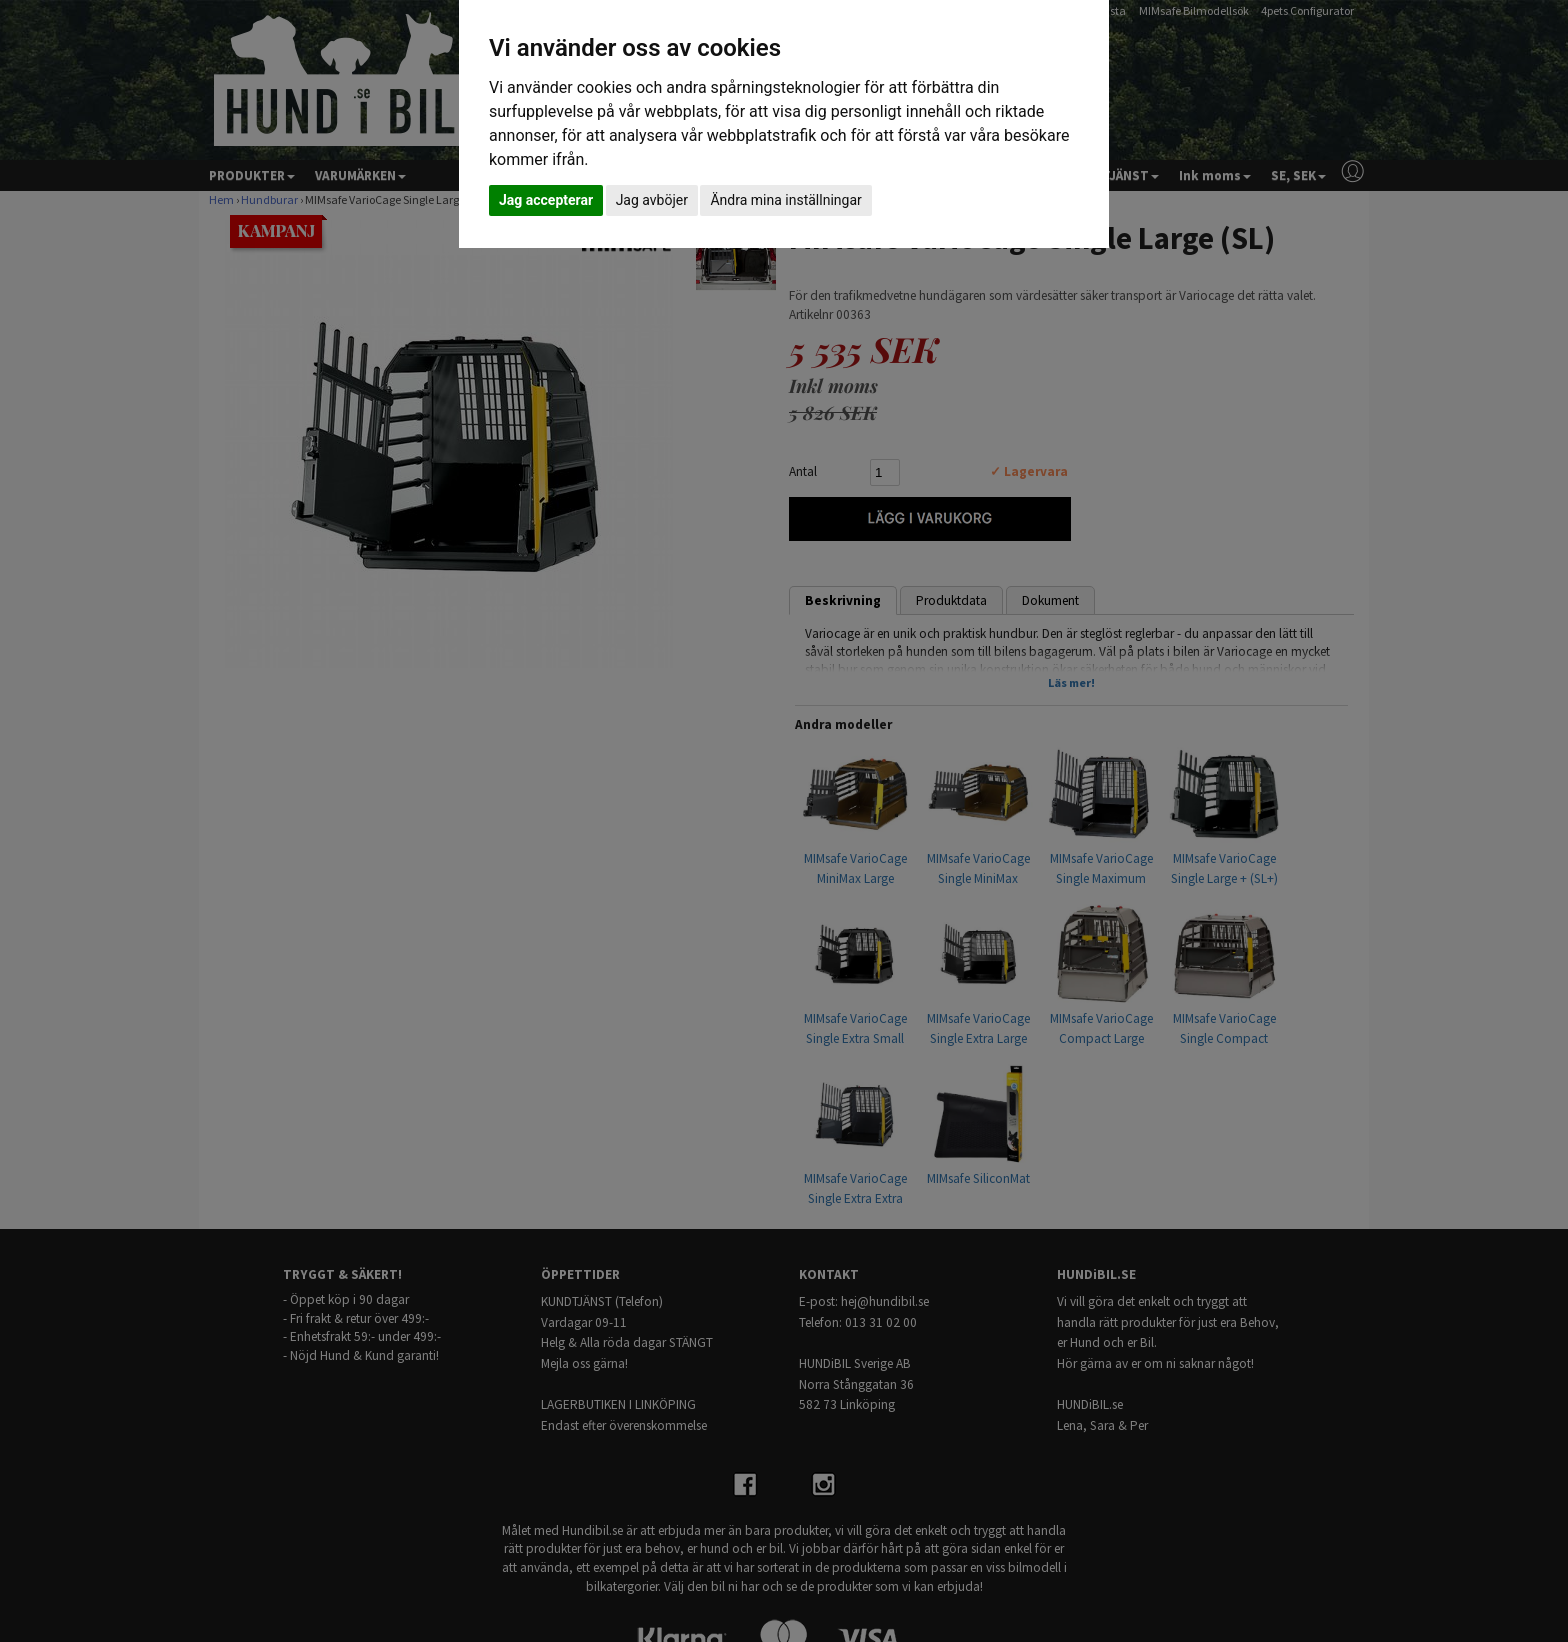  Describe the element at coordinates (785, 200) in the screenshot. I see `Ändra mina inställningar [button]` at that location.